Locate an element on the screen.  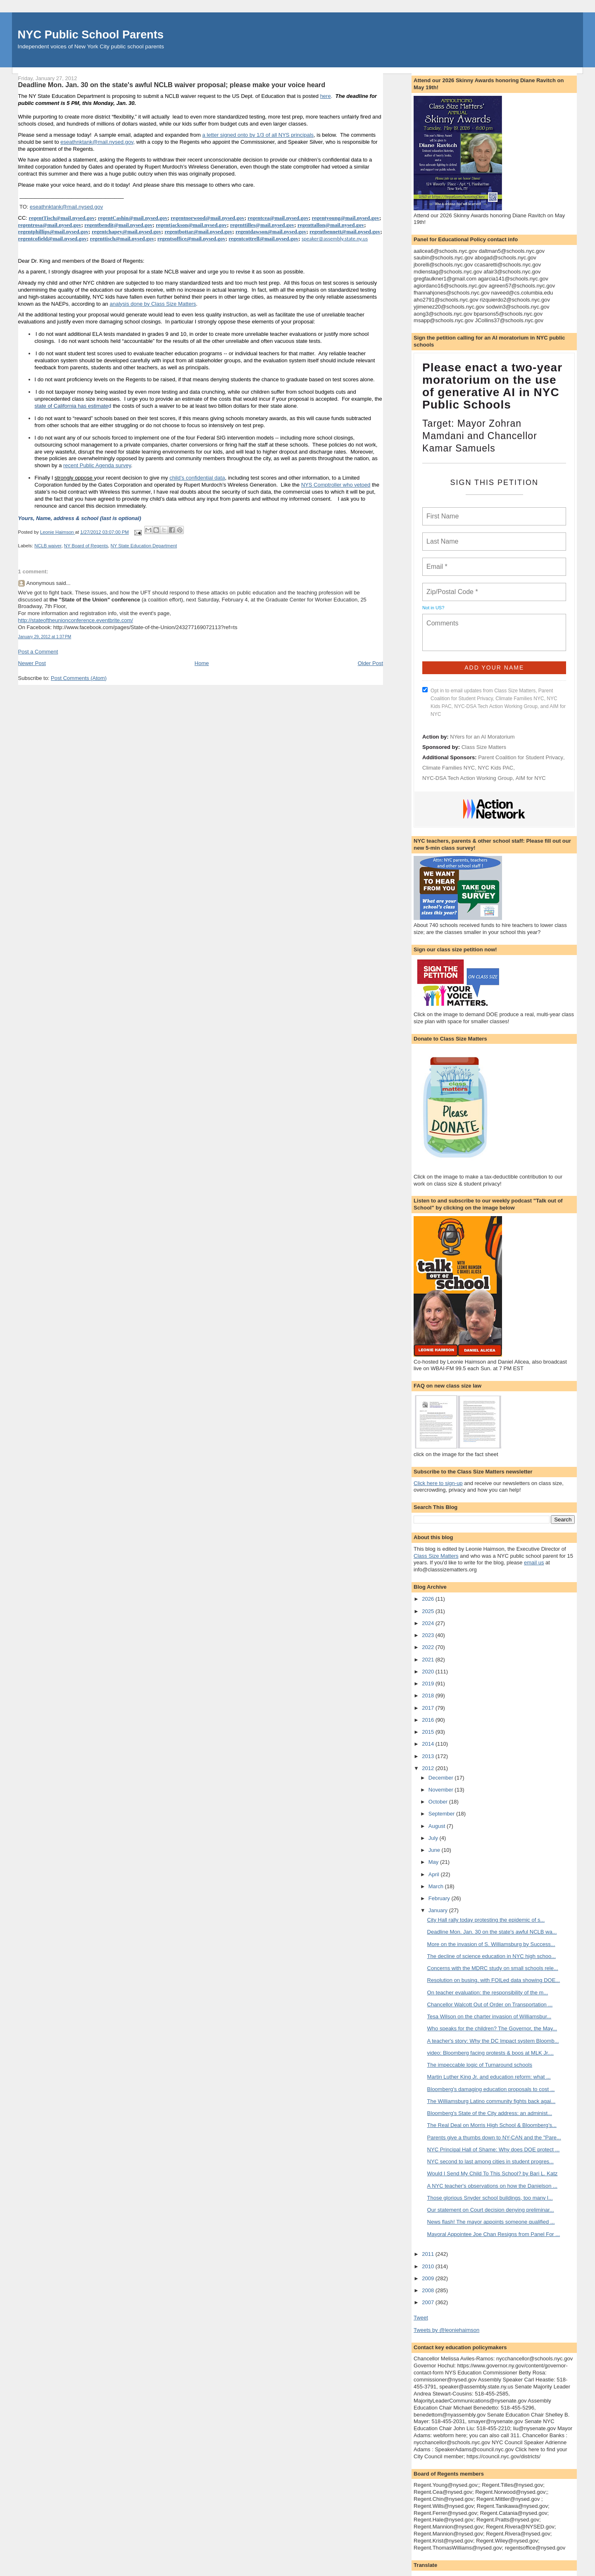
A NYC teacher's observations on how the Danielson ... is located at coordinates (492, 2186).